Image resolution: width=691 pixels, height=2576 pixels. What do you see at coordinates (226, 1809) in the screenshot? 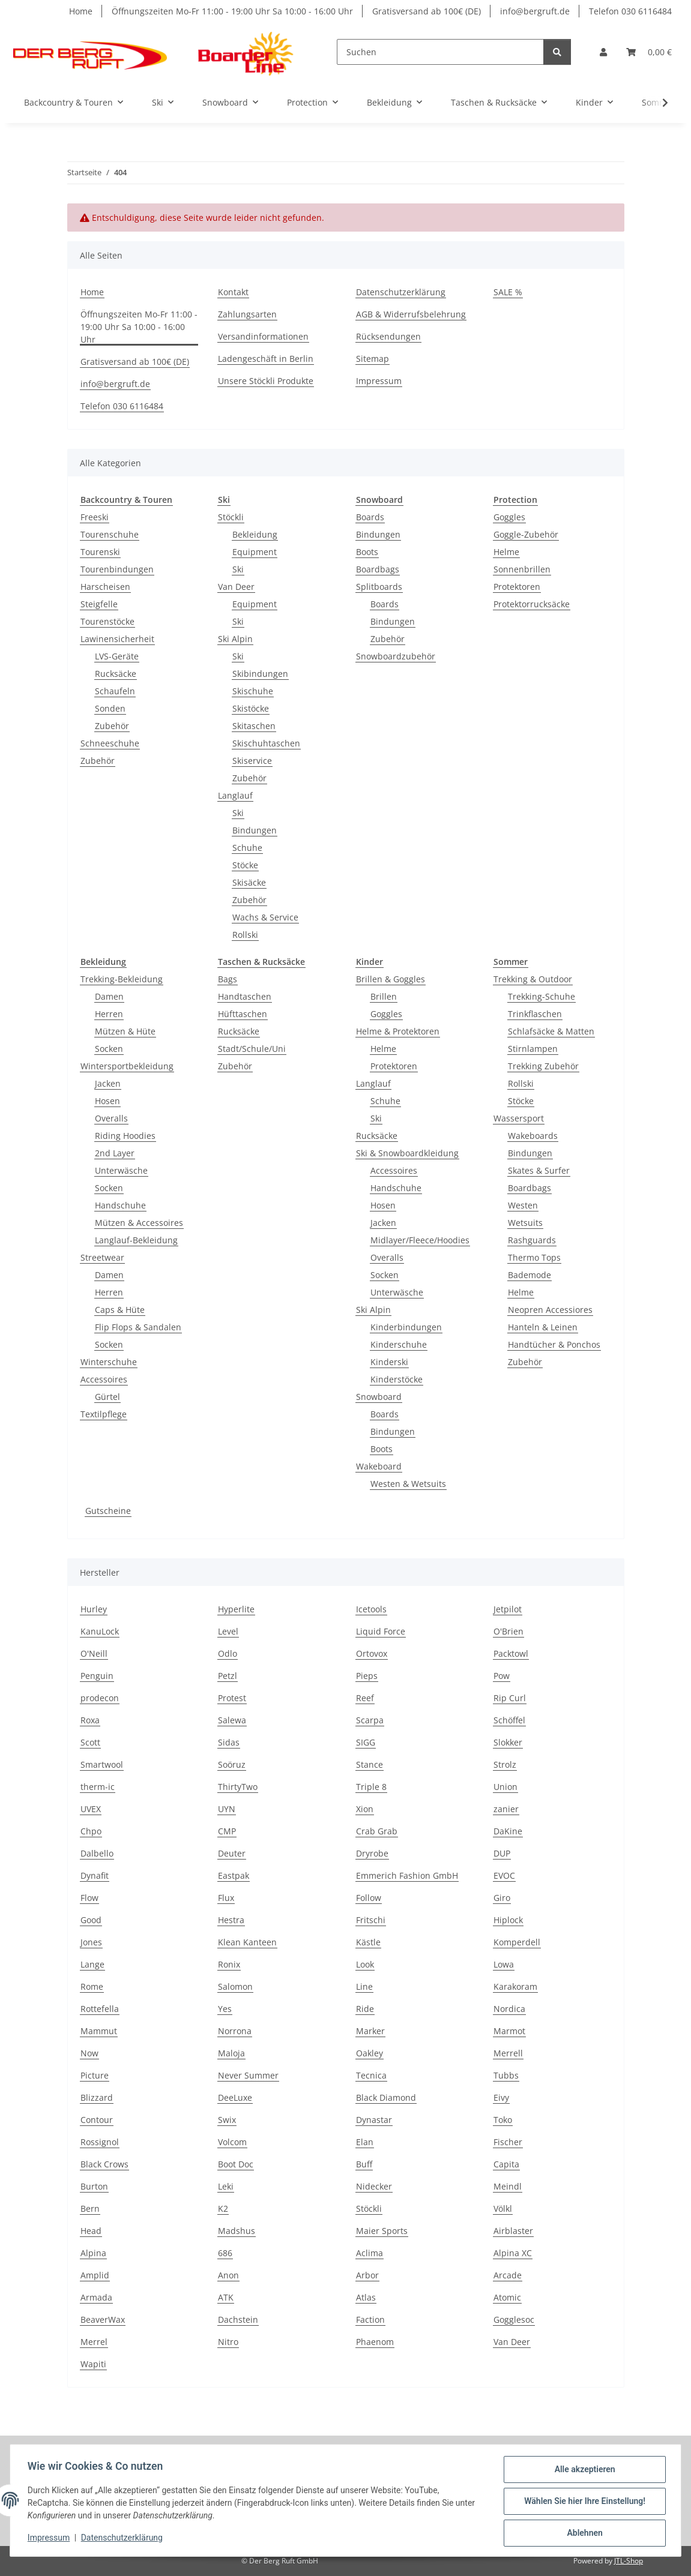
I see `UYN` at bounding box center [226, 1809].